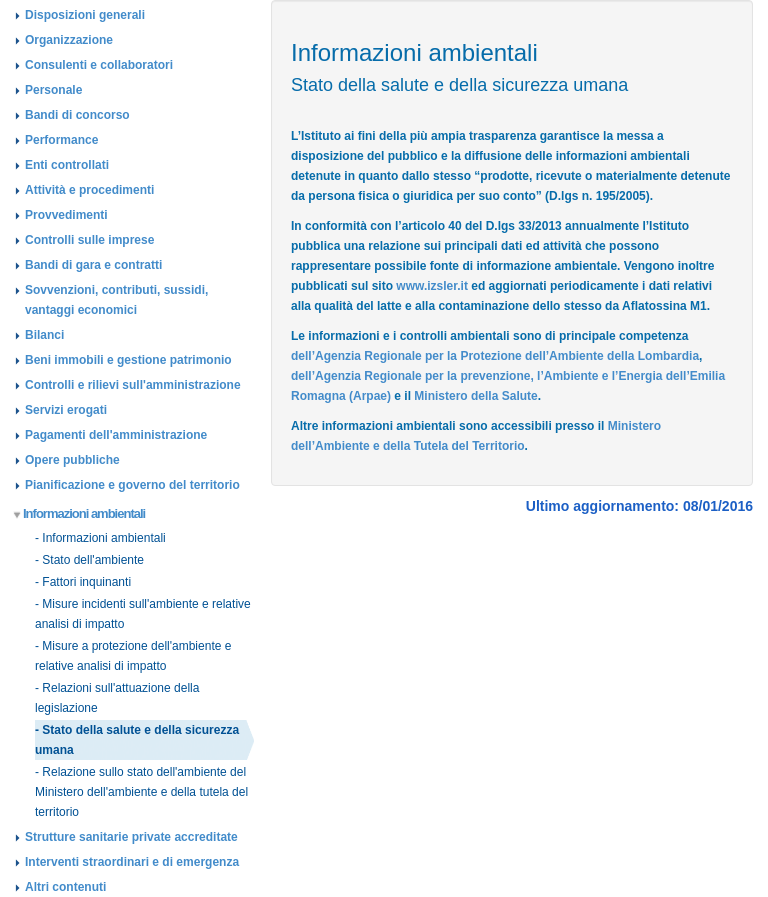  I want to click on Bandi di concorso, so click(77, 115).